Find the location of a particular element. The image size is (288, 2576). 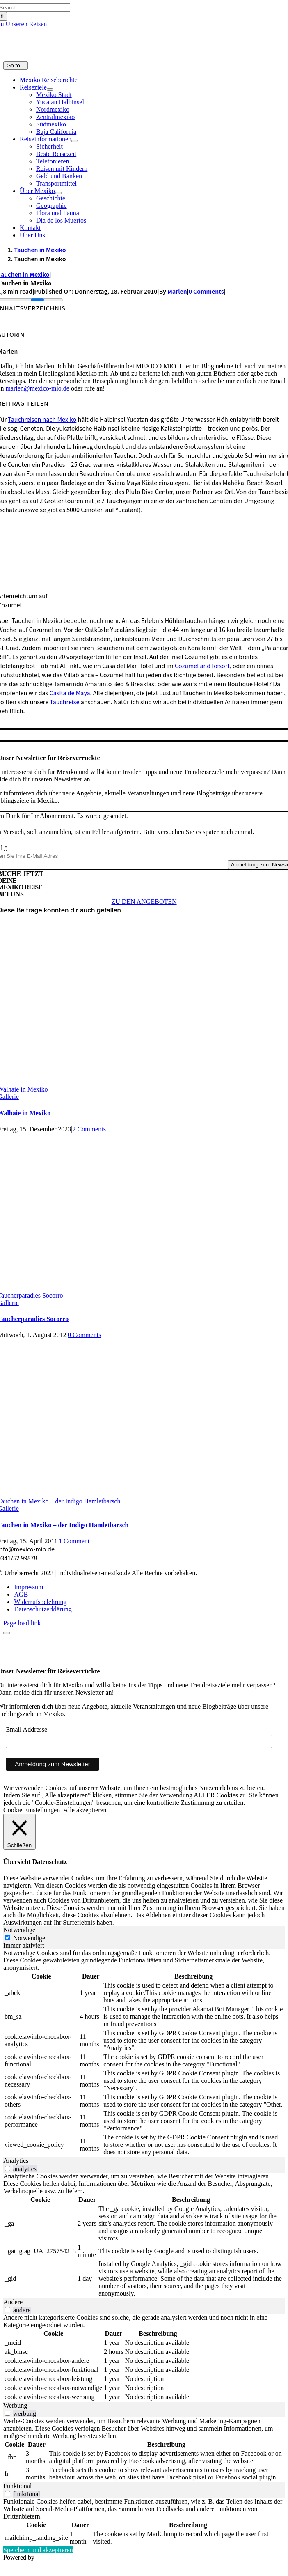

[Schließen] is located at coordinates (19, 1832).